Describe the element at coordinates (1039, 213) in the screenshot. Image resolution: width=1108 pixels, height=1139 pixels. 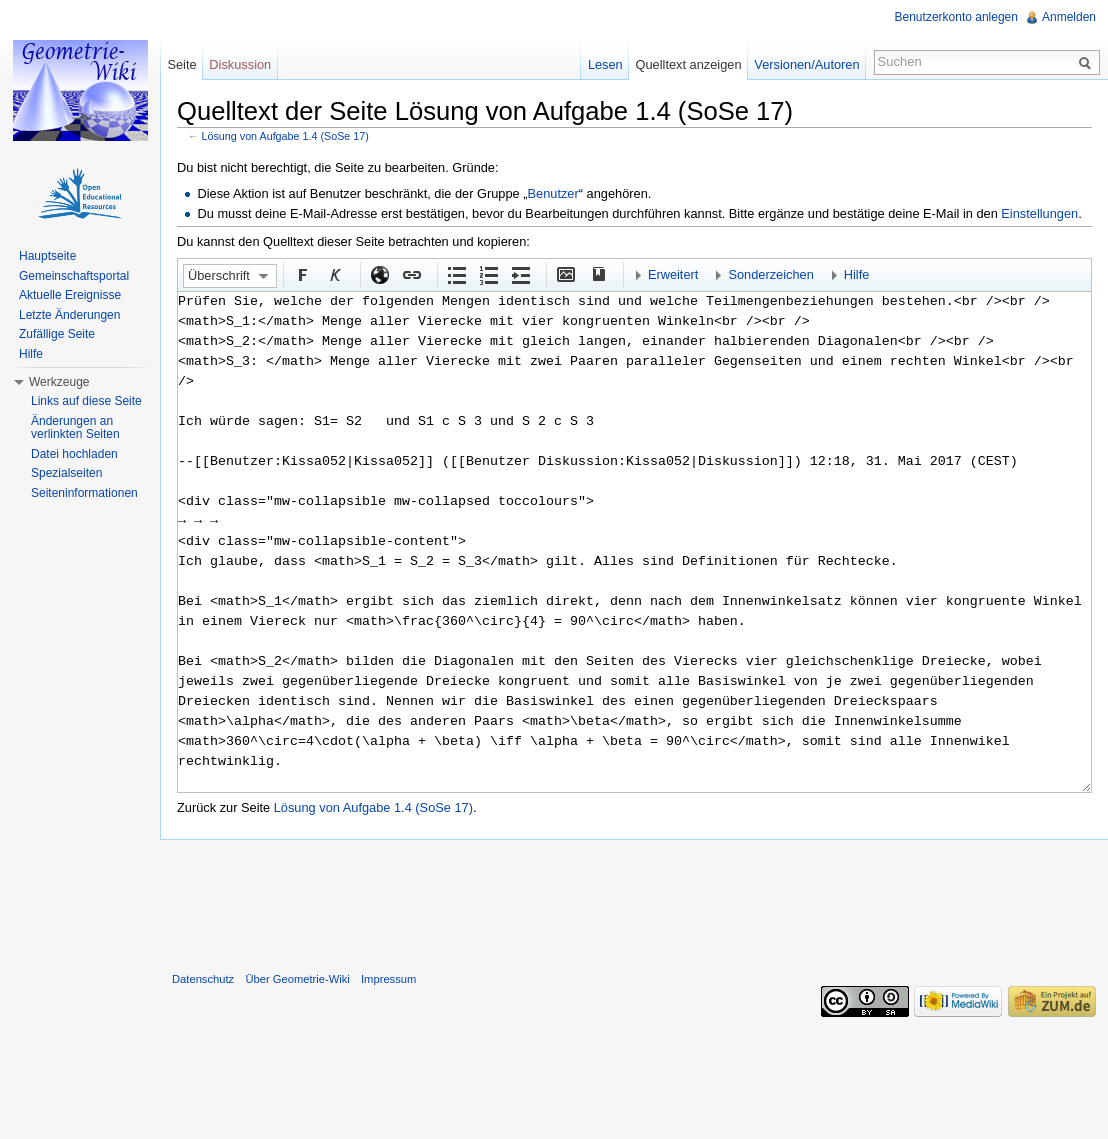
I see `Einstellungen` at that location.